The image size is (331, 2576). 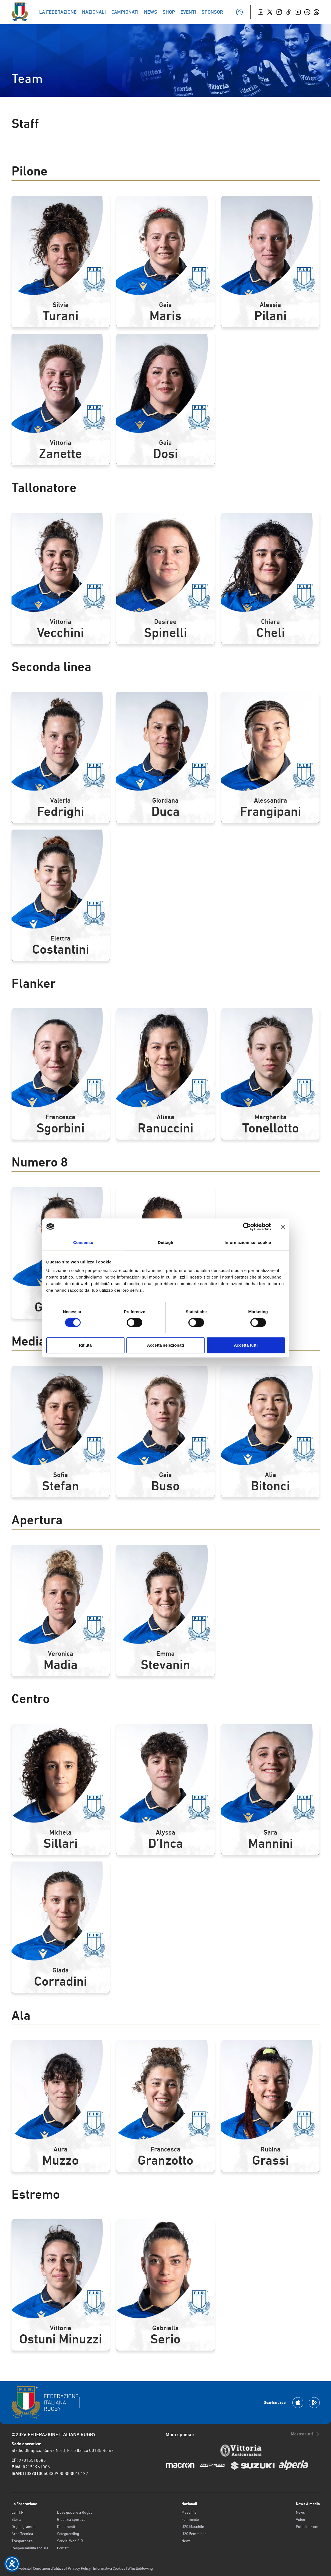 What do you see at coordinates (85, 1345) in the screenshot?
I see `Rifiuta` at bounding box center [85, 1345].